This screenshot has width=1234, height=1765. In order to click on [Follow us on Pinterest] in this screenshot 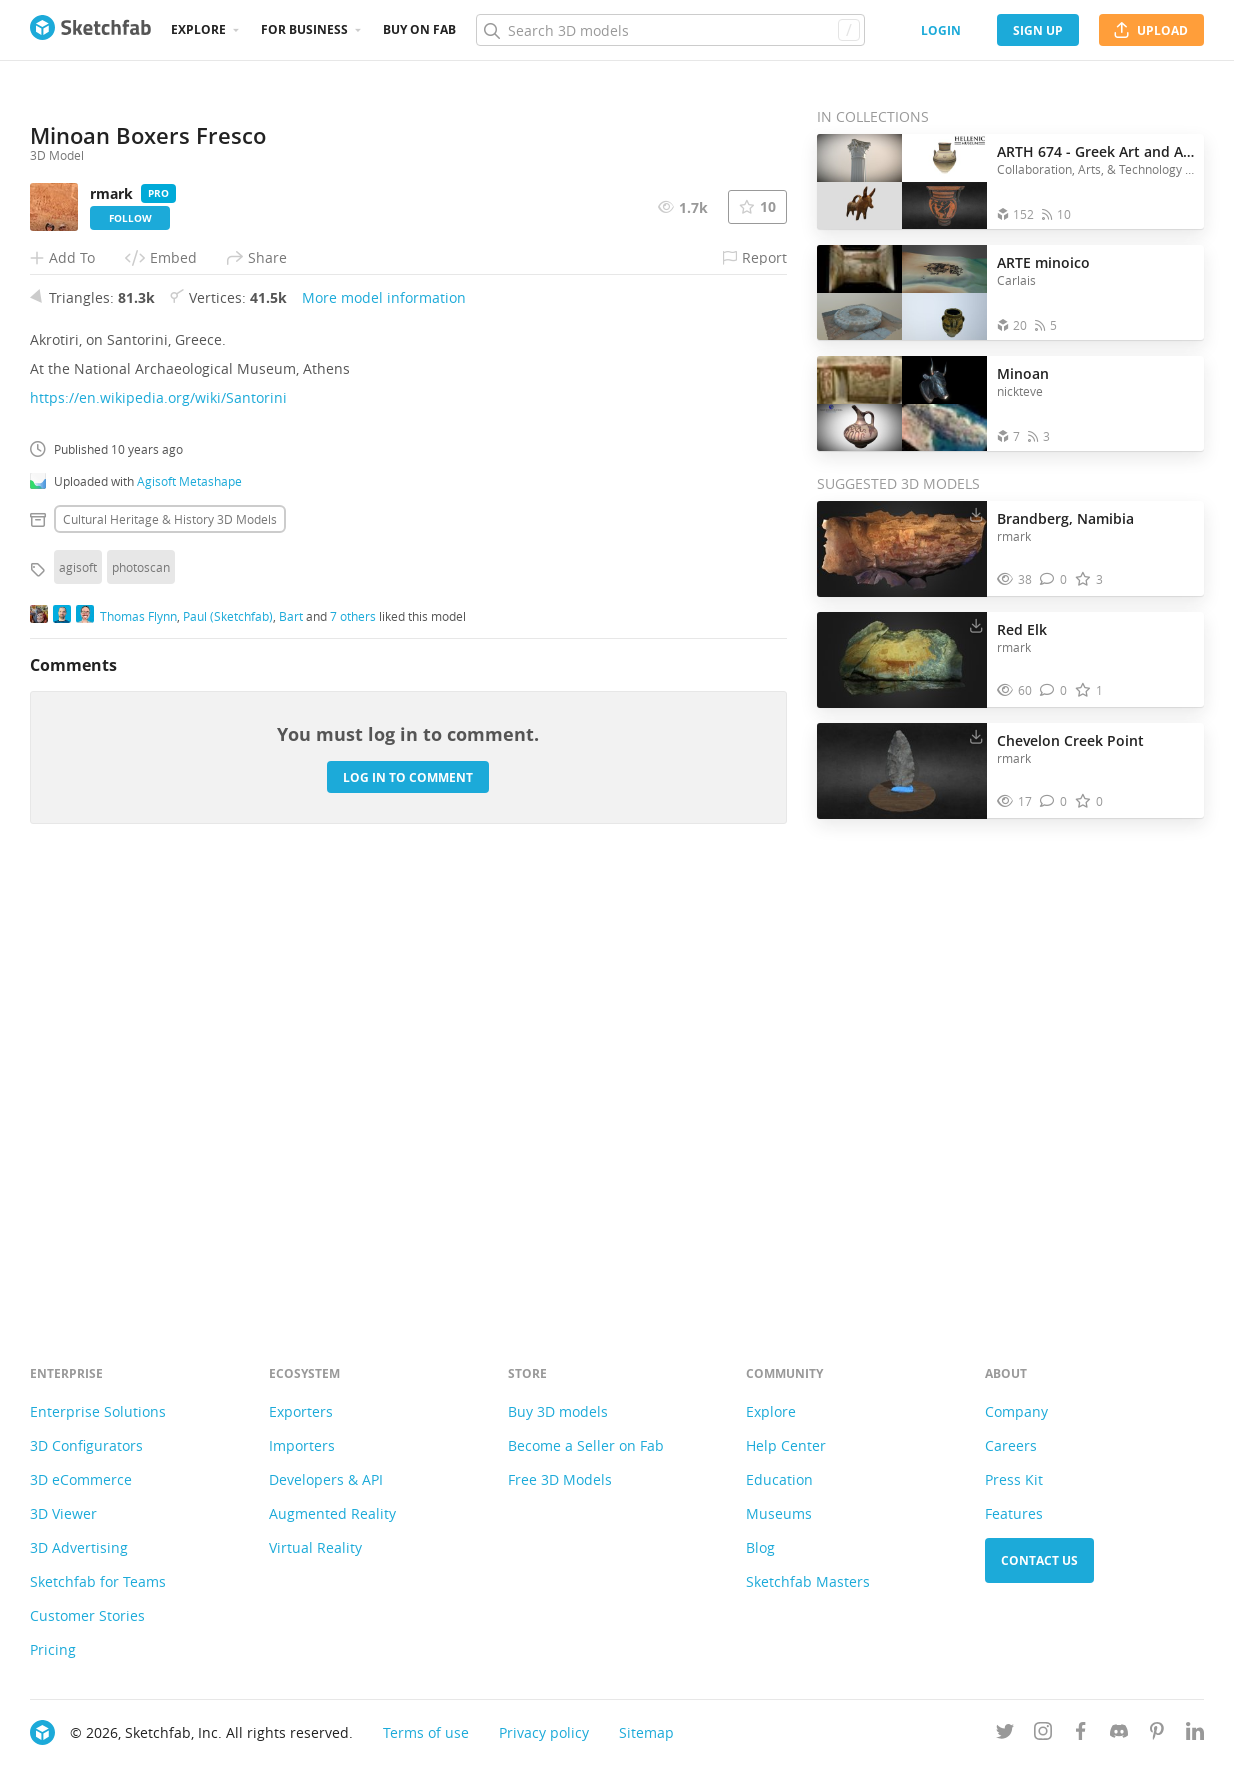, I will do `click(1157, 1734)`.